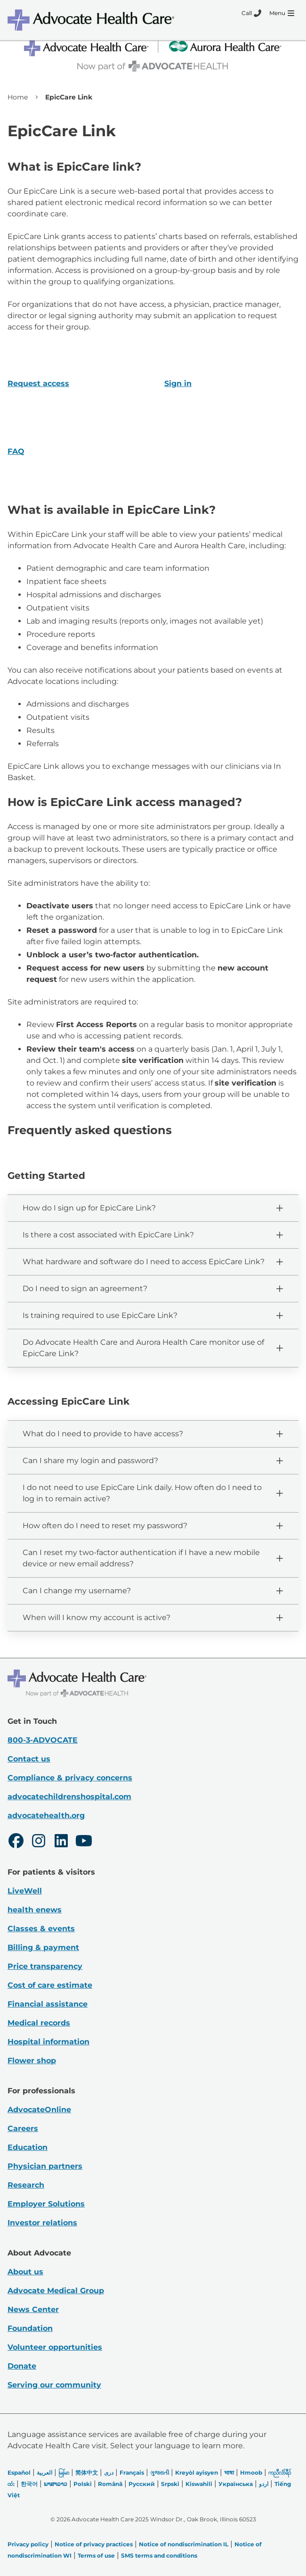 The width and height of the screenshot is (306, 2576). What do you see at coordinates (229, 2472) in the screenshot?
I see `भाषा` at bounding box center [229, 2472].